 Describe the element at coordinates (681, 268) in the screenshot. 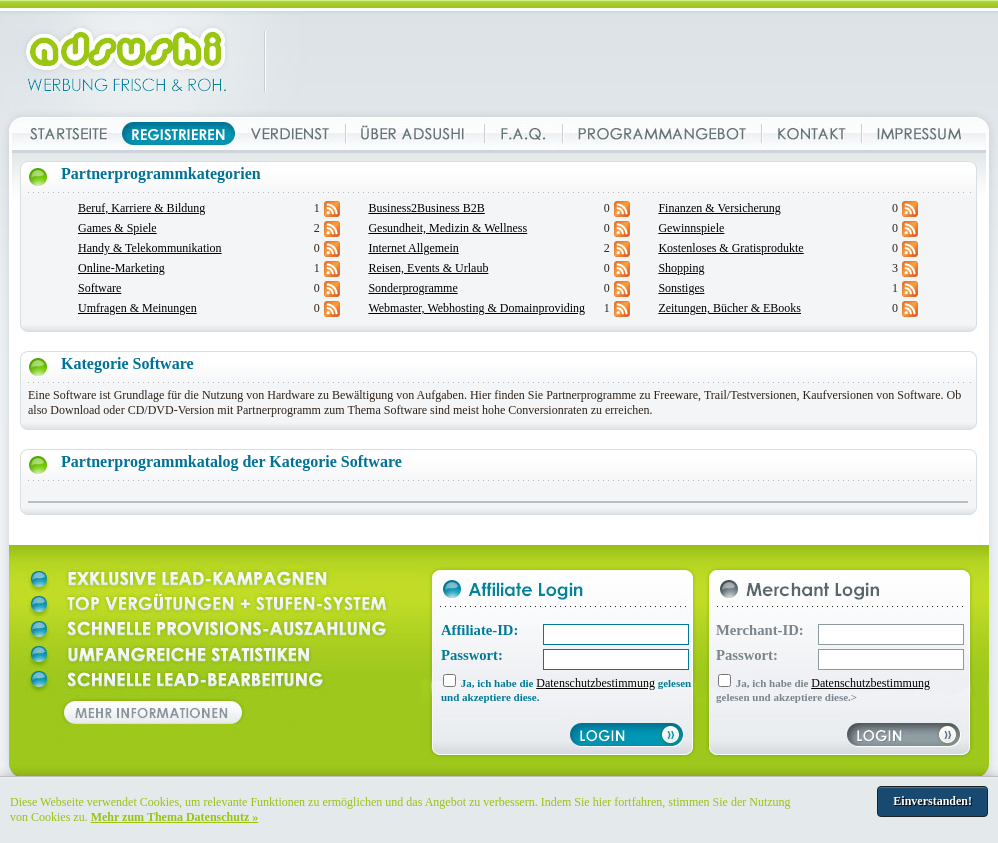

I see `Shopping` at that location.